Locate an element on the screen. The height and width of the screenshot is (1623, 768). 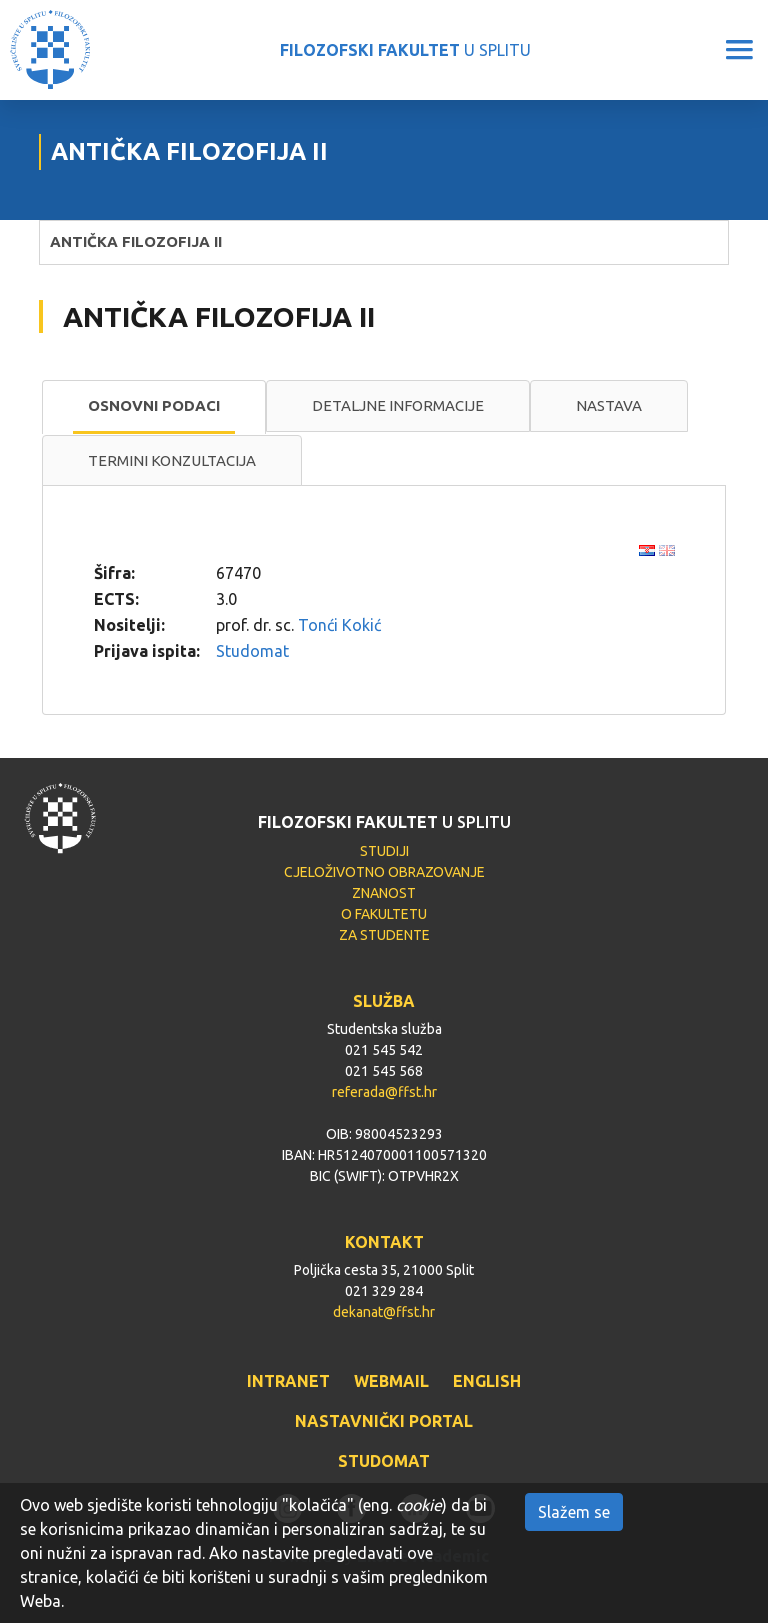
dekanat@ffst.hr is located at coordinates (384, 1312).